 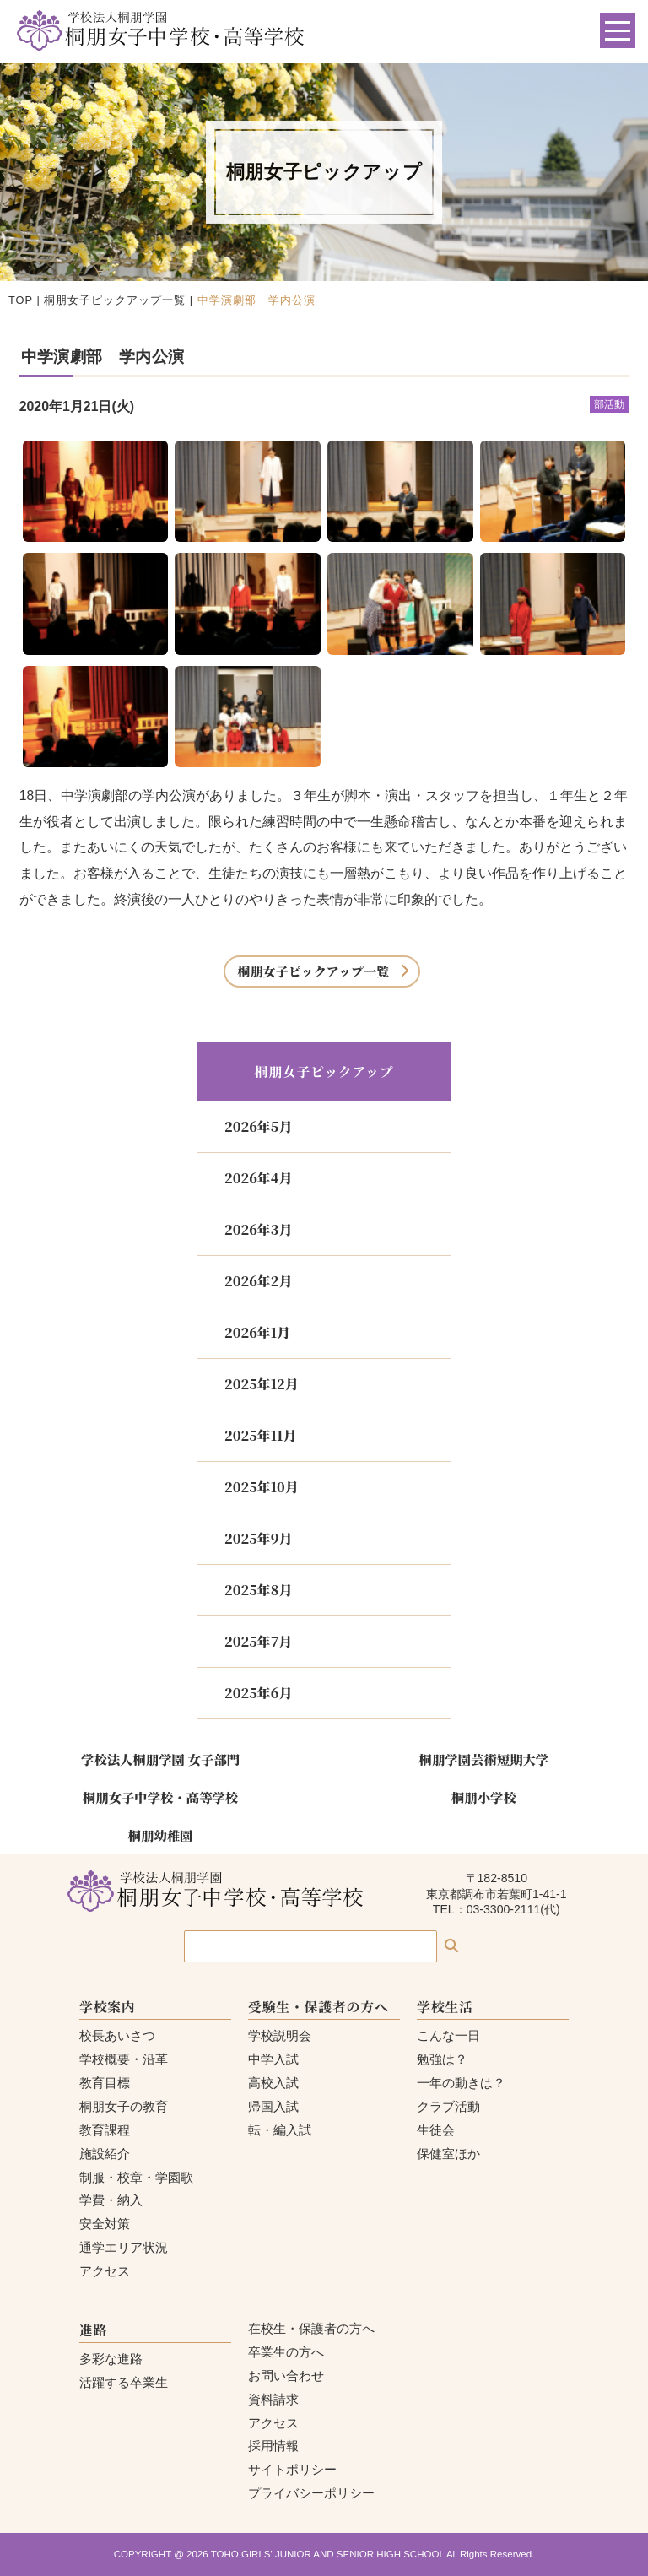 I want to click on 教育目標, so click(x=104, y=2082).